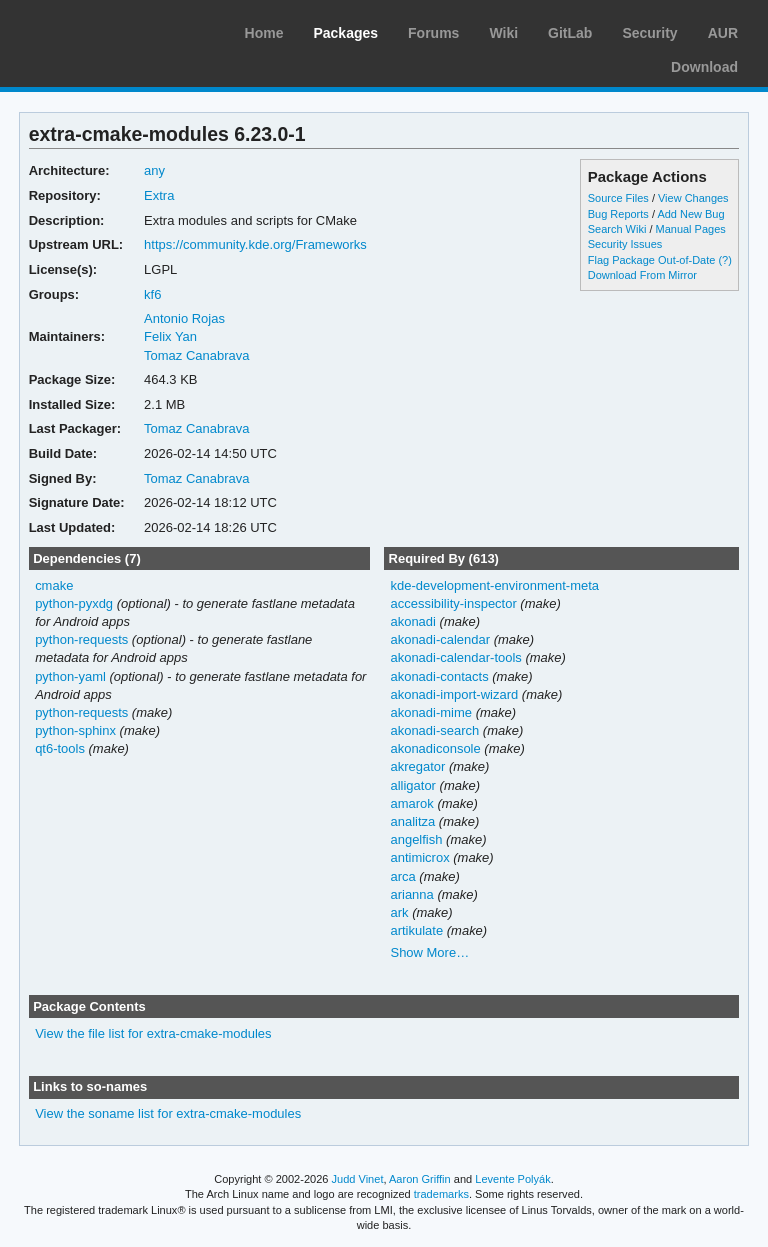  I want to click on akregator, so click(417, 766).